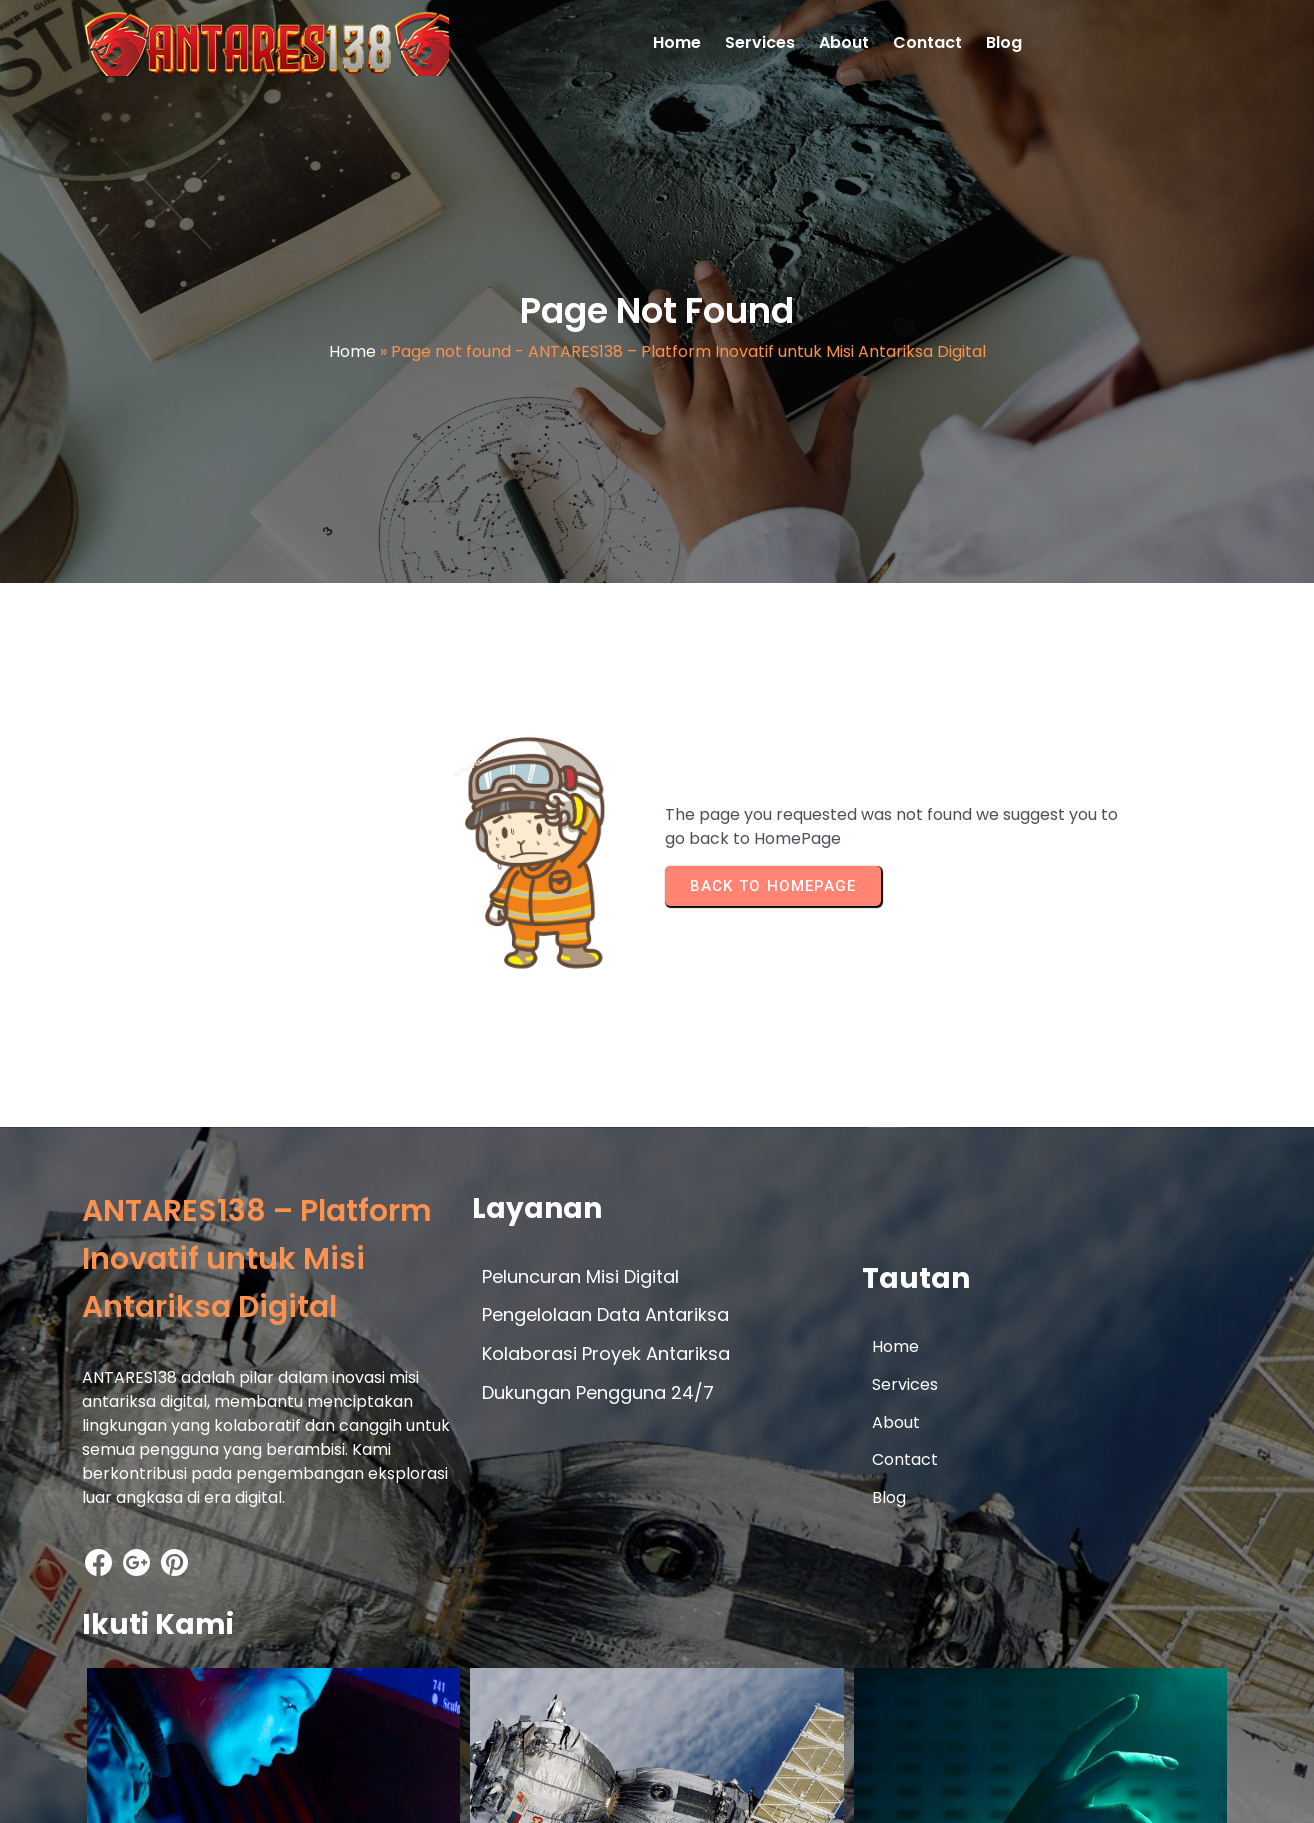 This screenshot has width=1314, height=1823. What do you see at coordinates (352, 354) in the screenshot?
I see `Home` at bounding box center [352, 354].